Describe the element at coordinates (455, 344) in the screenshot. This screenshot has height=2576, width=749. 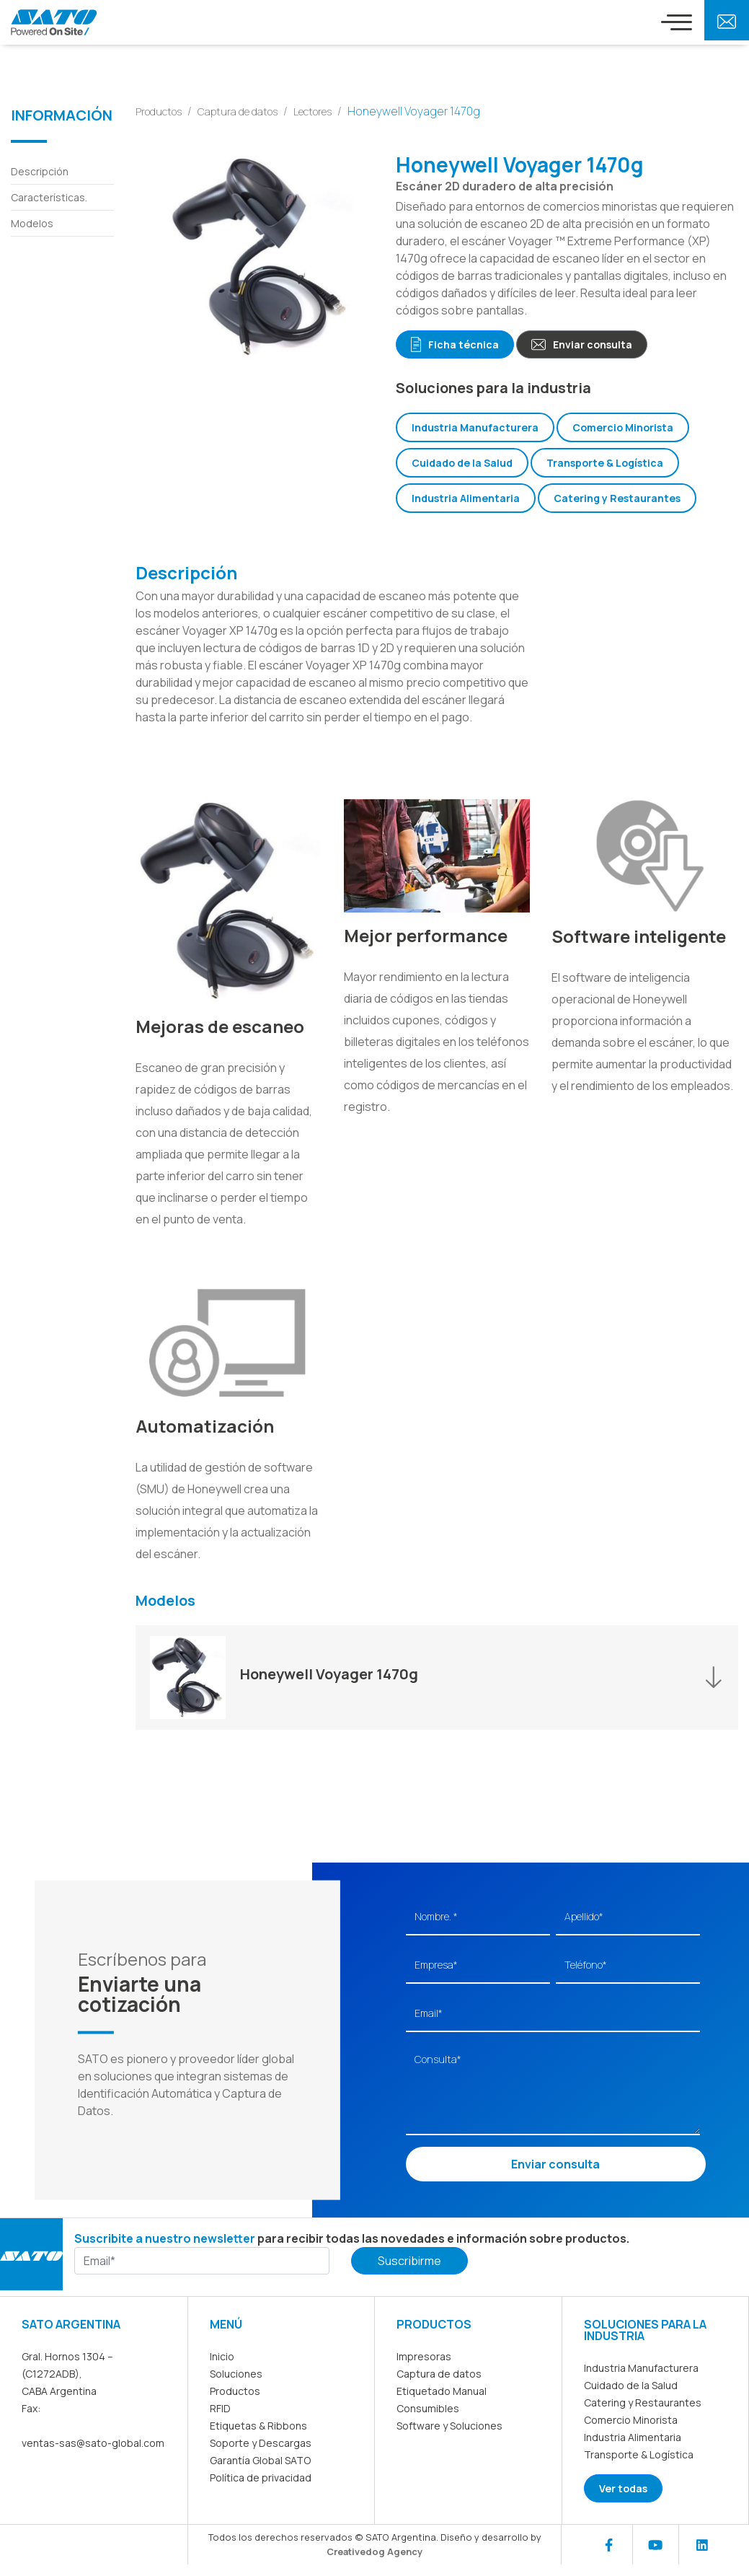
I see `Ficha técnica` at that location.